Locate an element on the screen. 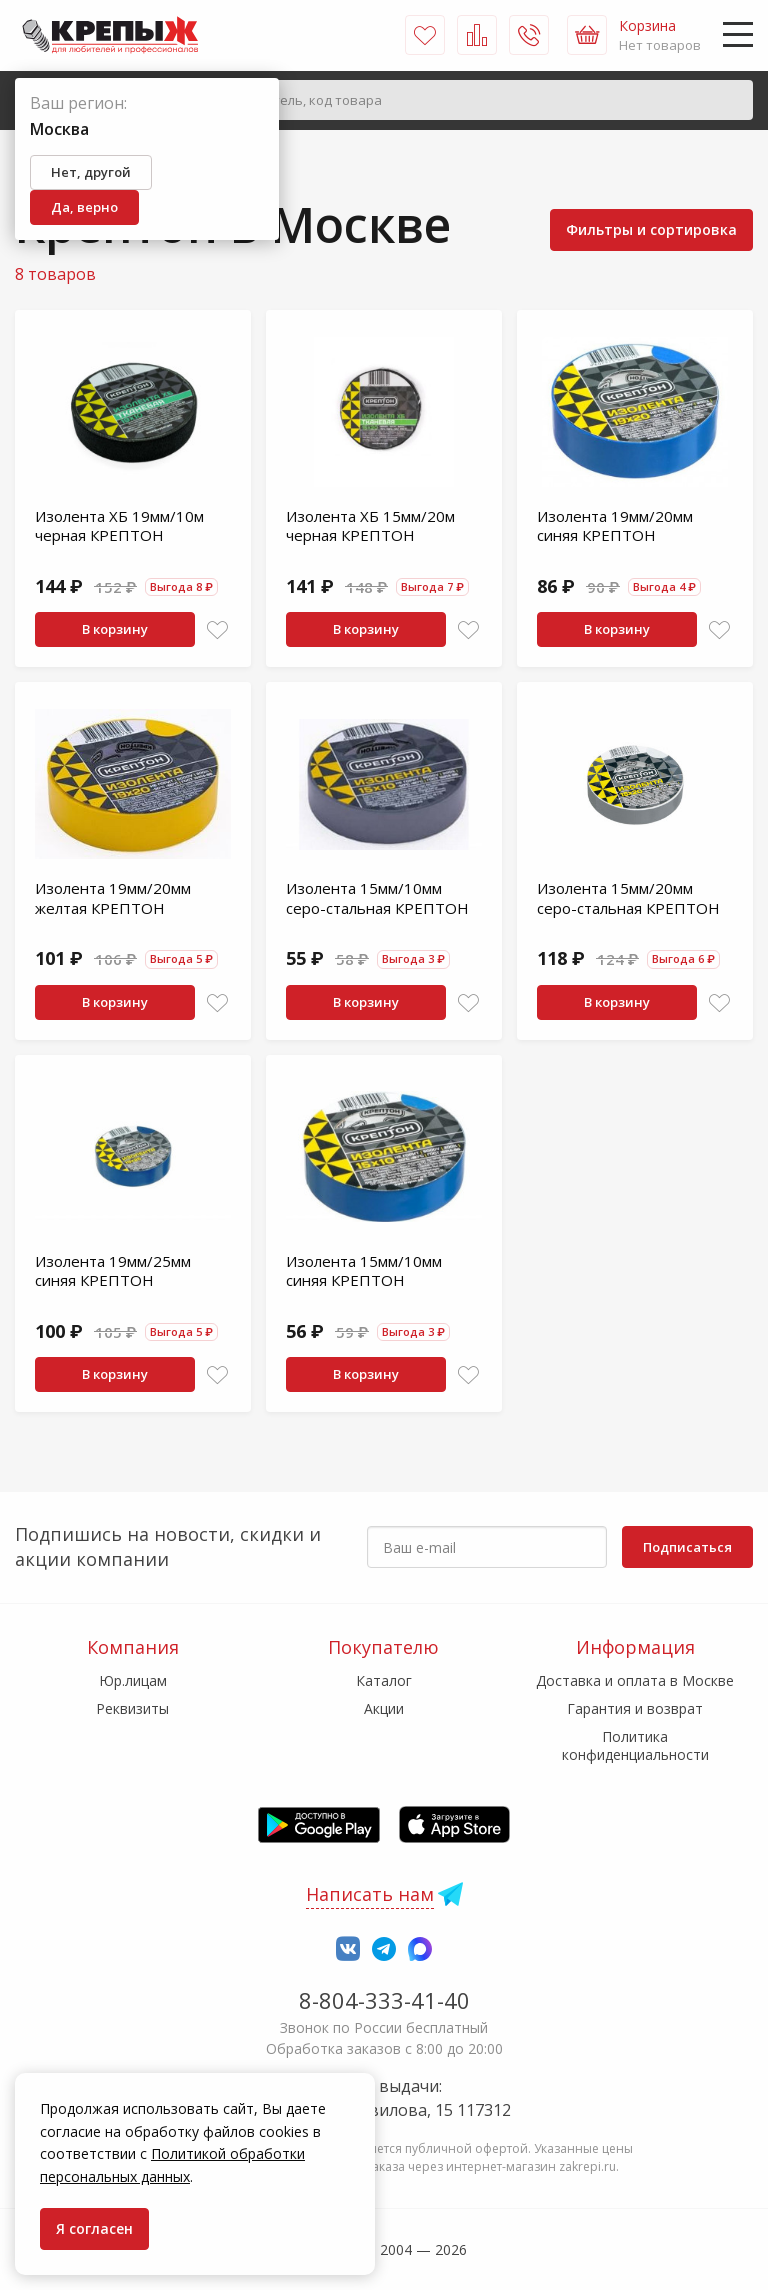 The width and height of the screenshot is (768, 2290). Да, верно is located at coordinates (84, 207).